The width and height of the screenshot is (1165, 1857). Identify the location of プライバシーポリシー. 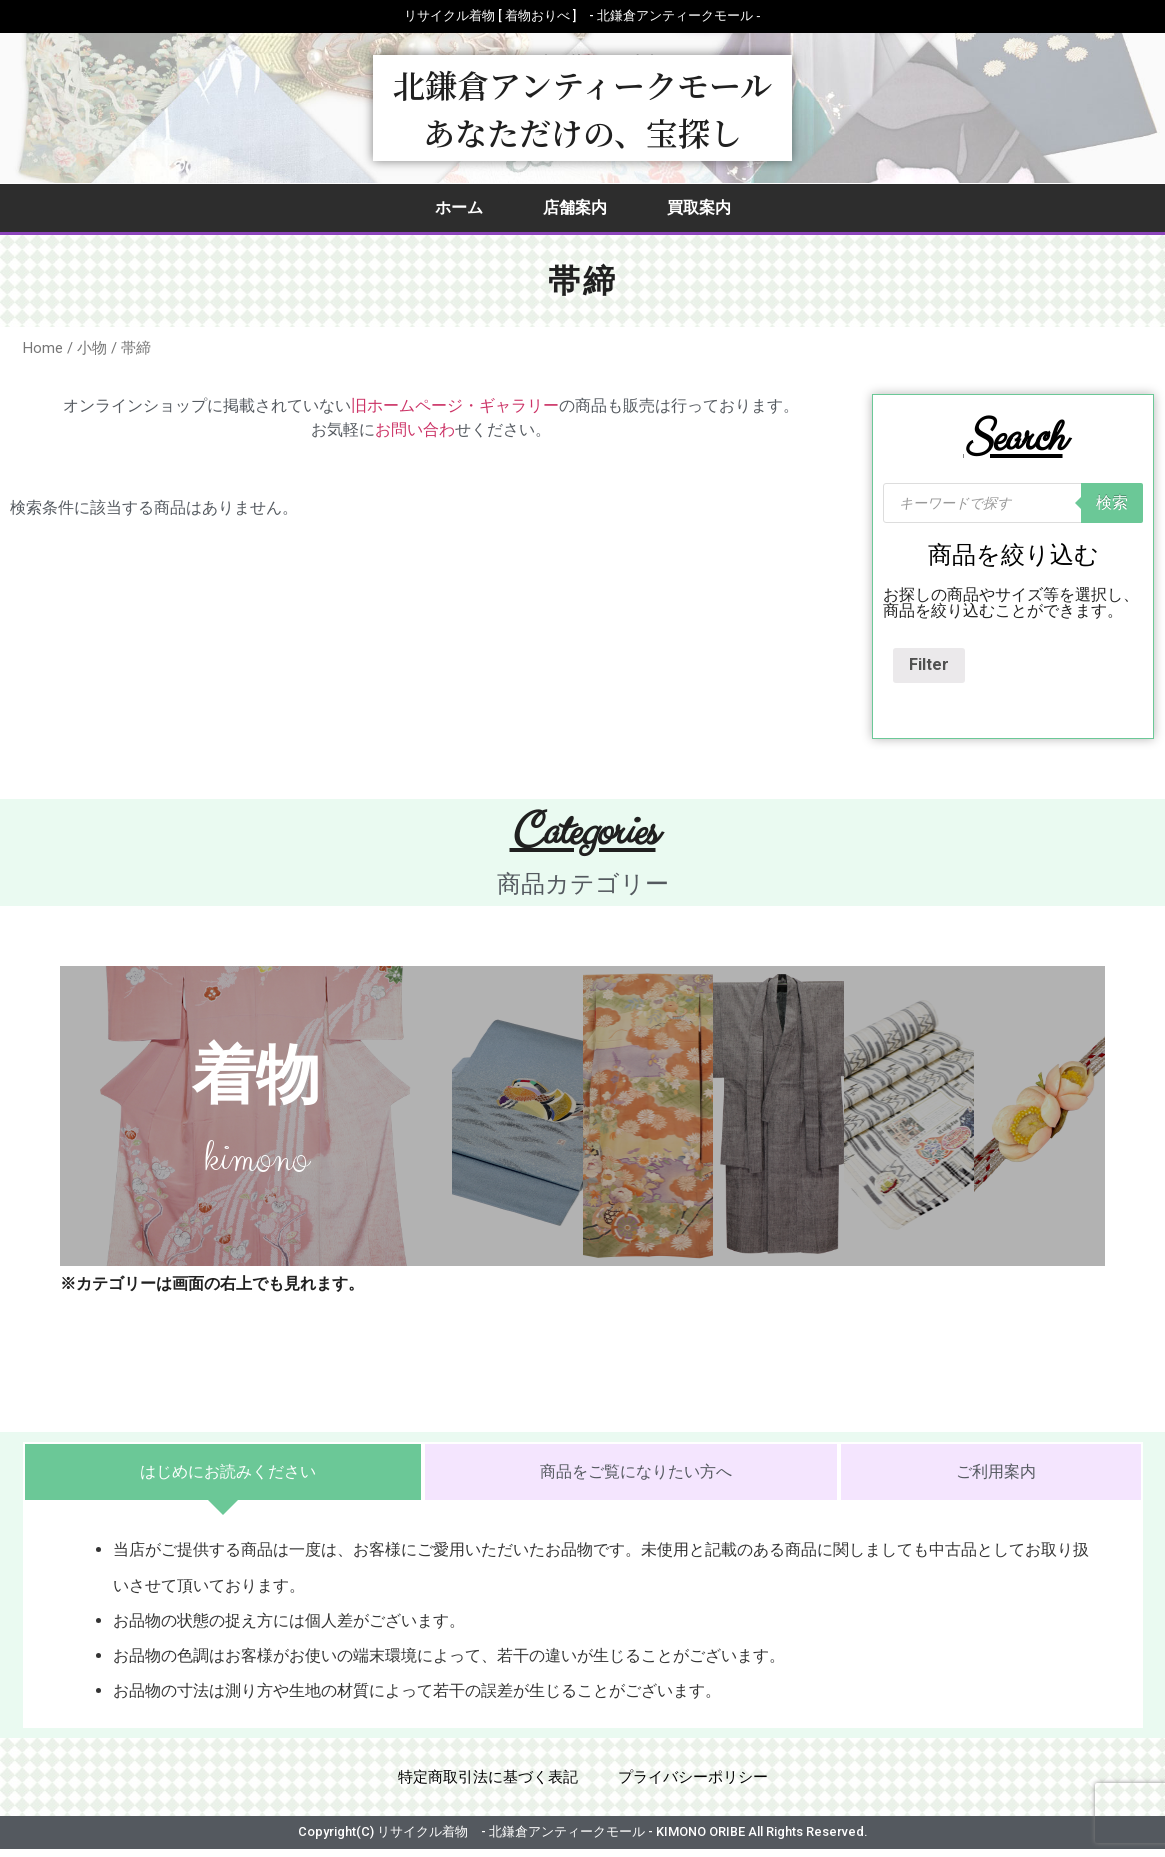
(699, 1780).